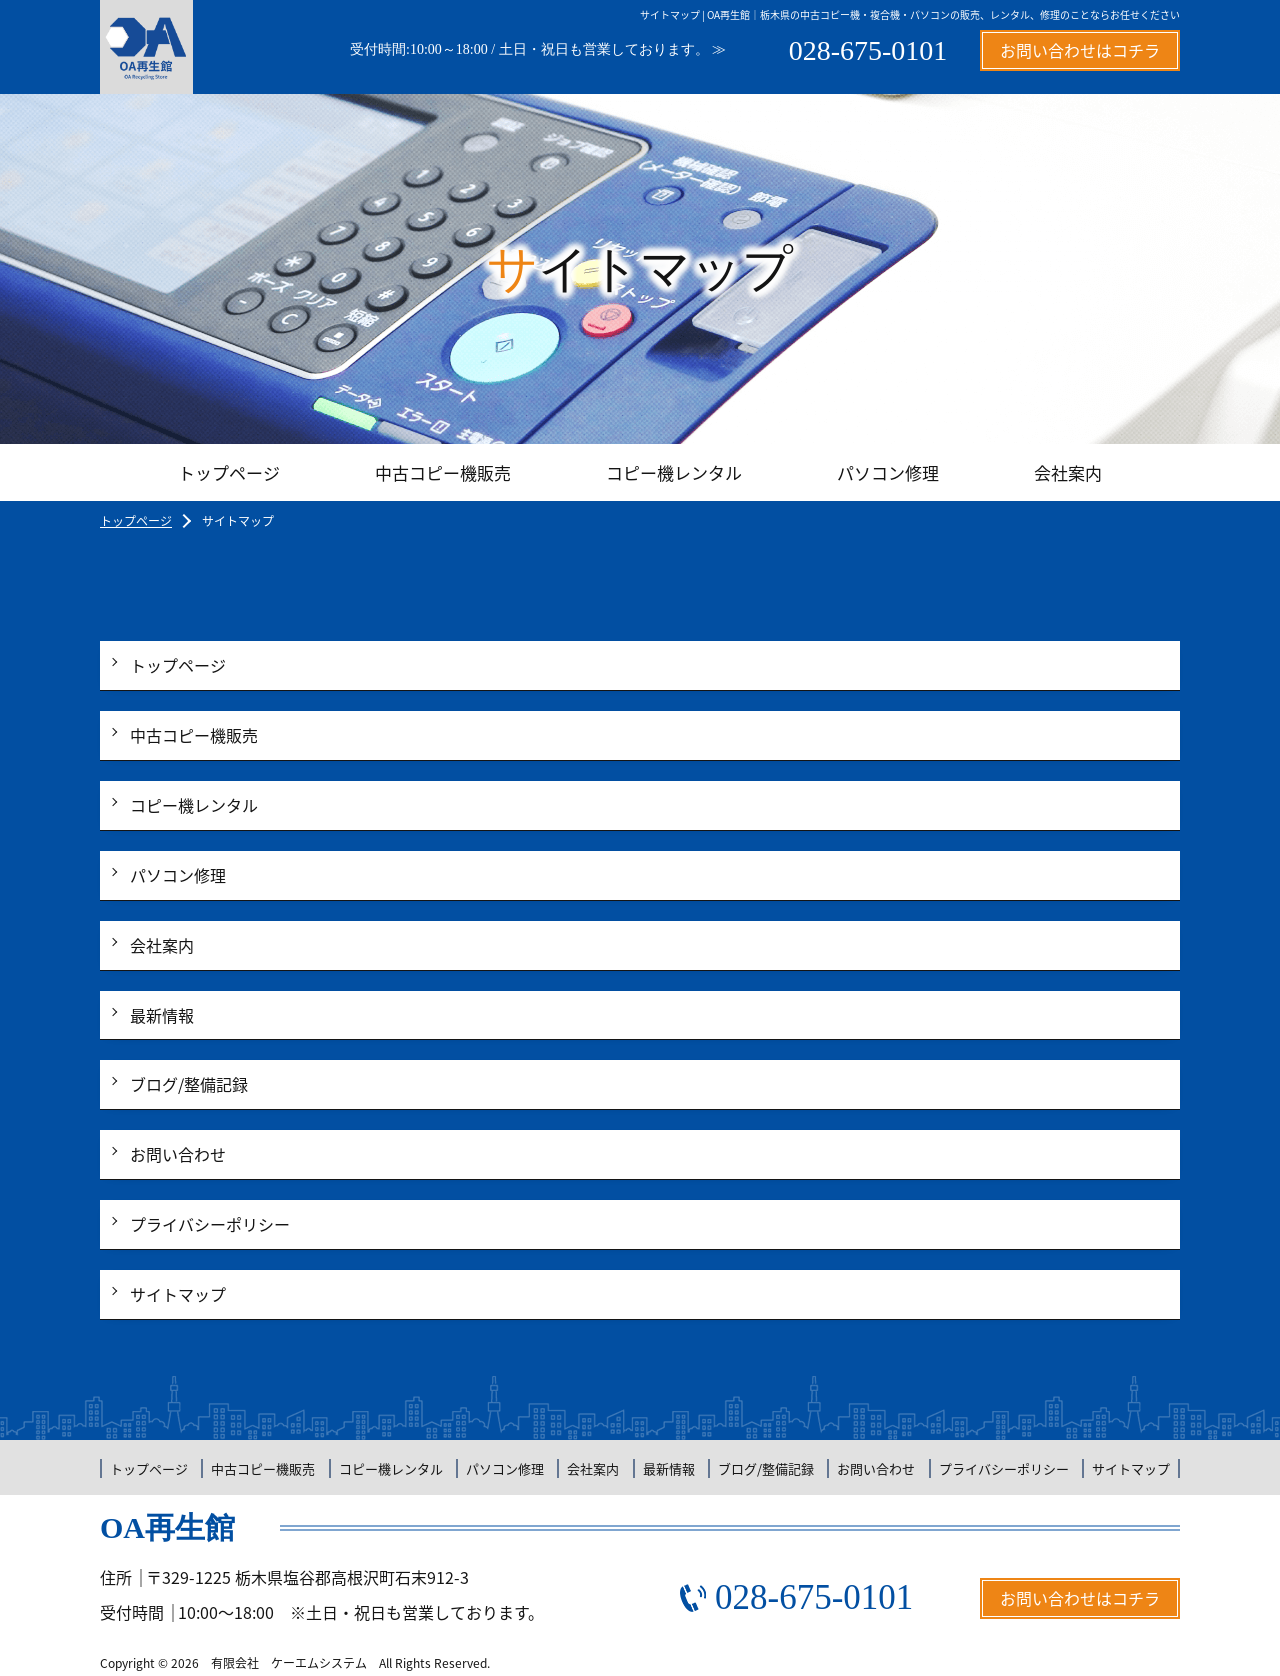 The height and width of the screenshot is (1676, 1280). What do you see at coordinates (888, 472) in the screenshot?
I see `パソコン修理` at bounding box center [888, 472].